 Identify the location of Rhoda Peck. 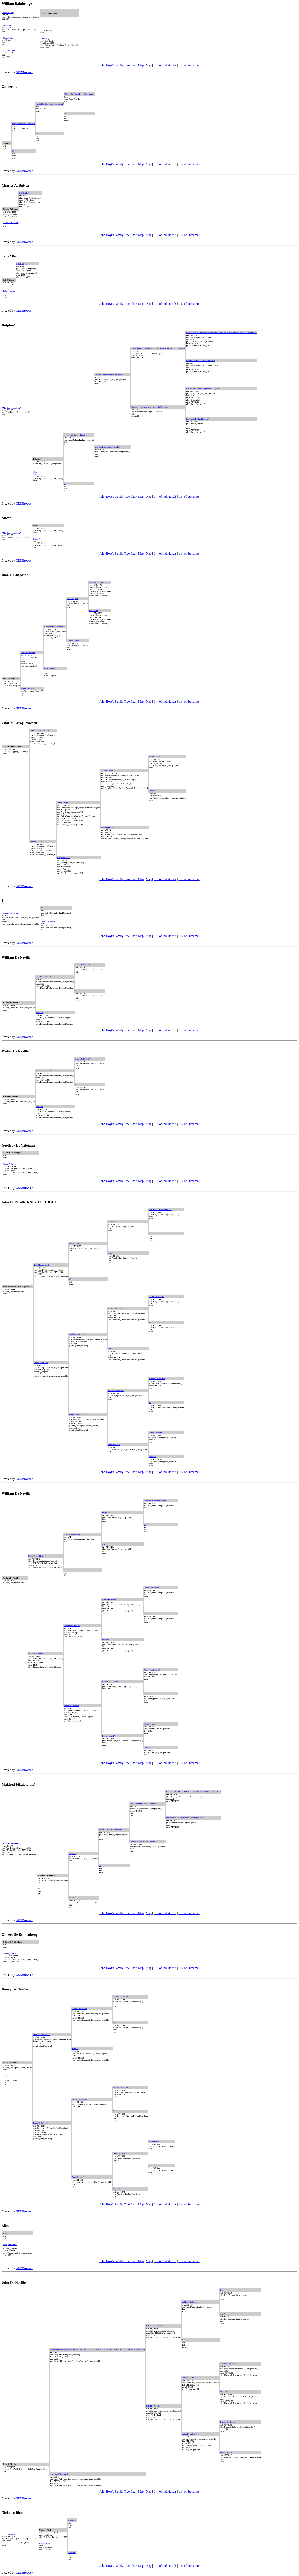
(93, 610).